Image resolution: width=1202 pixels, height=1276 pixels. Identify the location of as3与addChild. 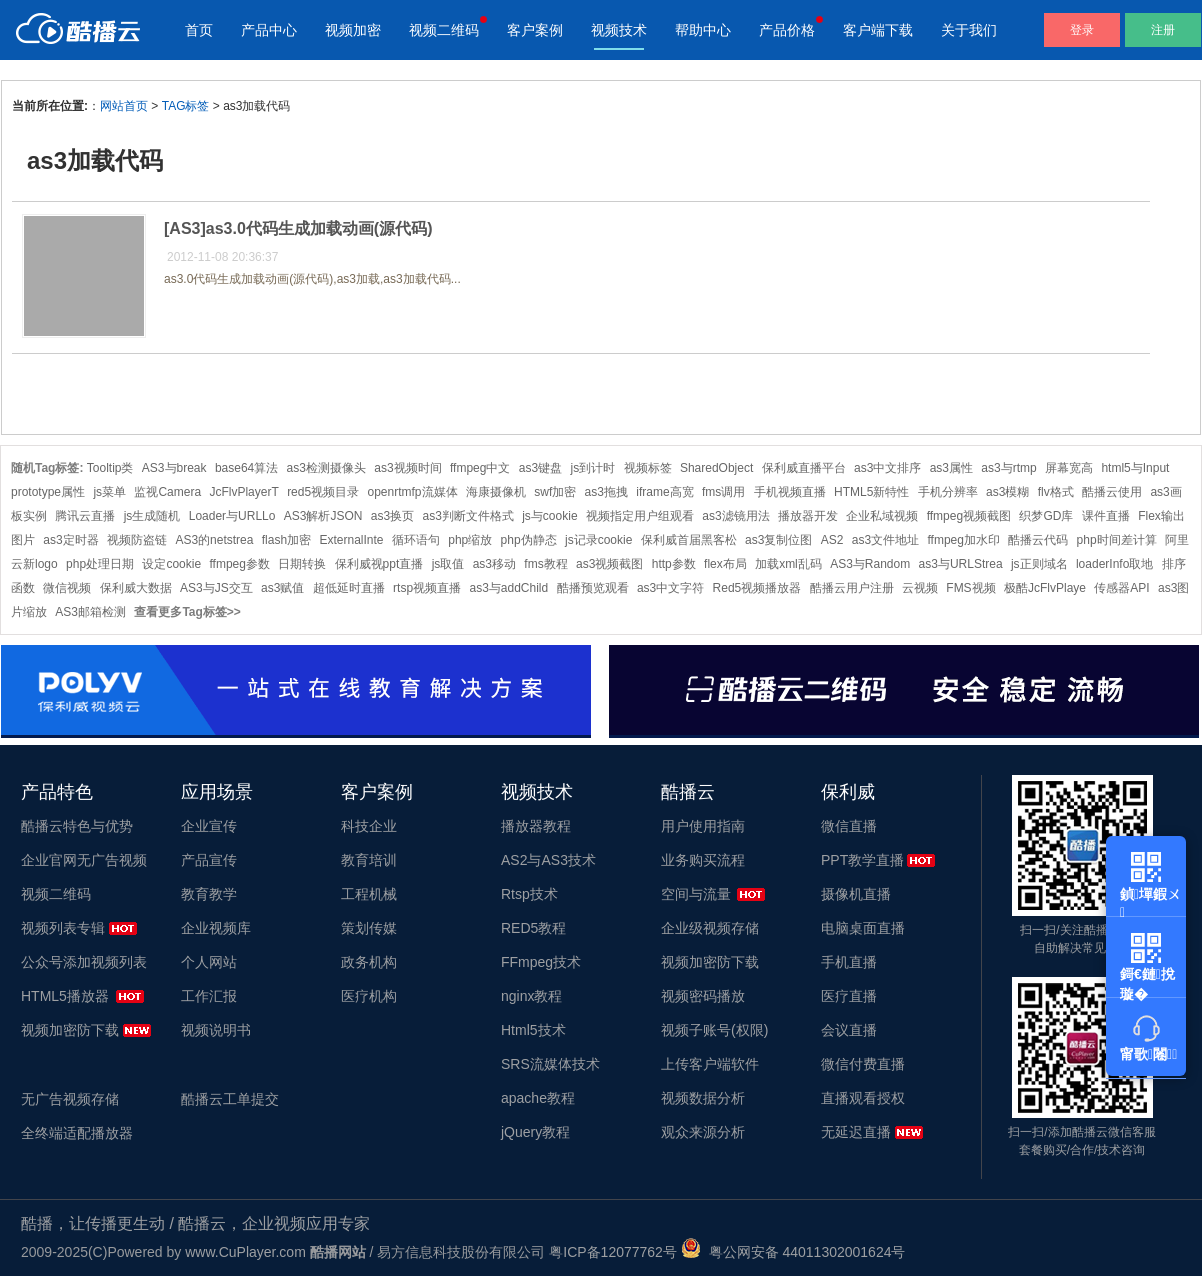
(508, 588).